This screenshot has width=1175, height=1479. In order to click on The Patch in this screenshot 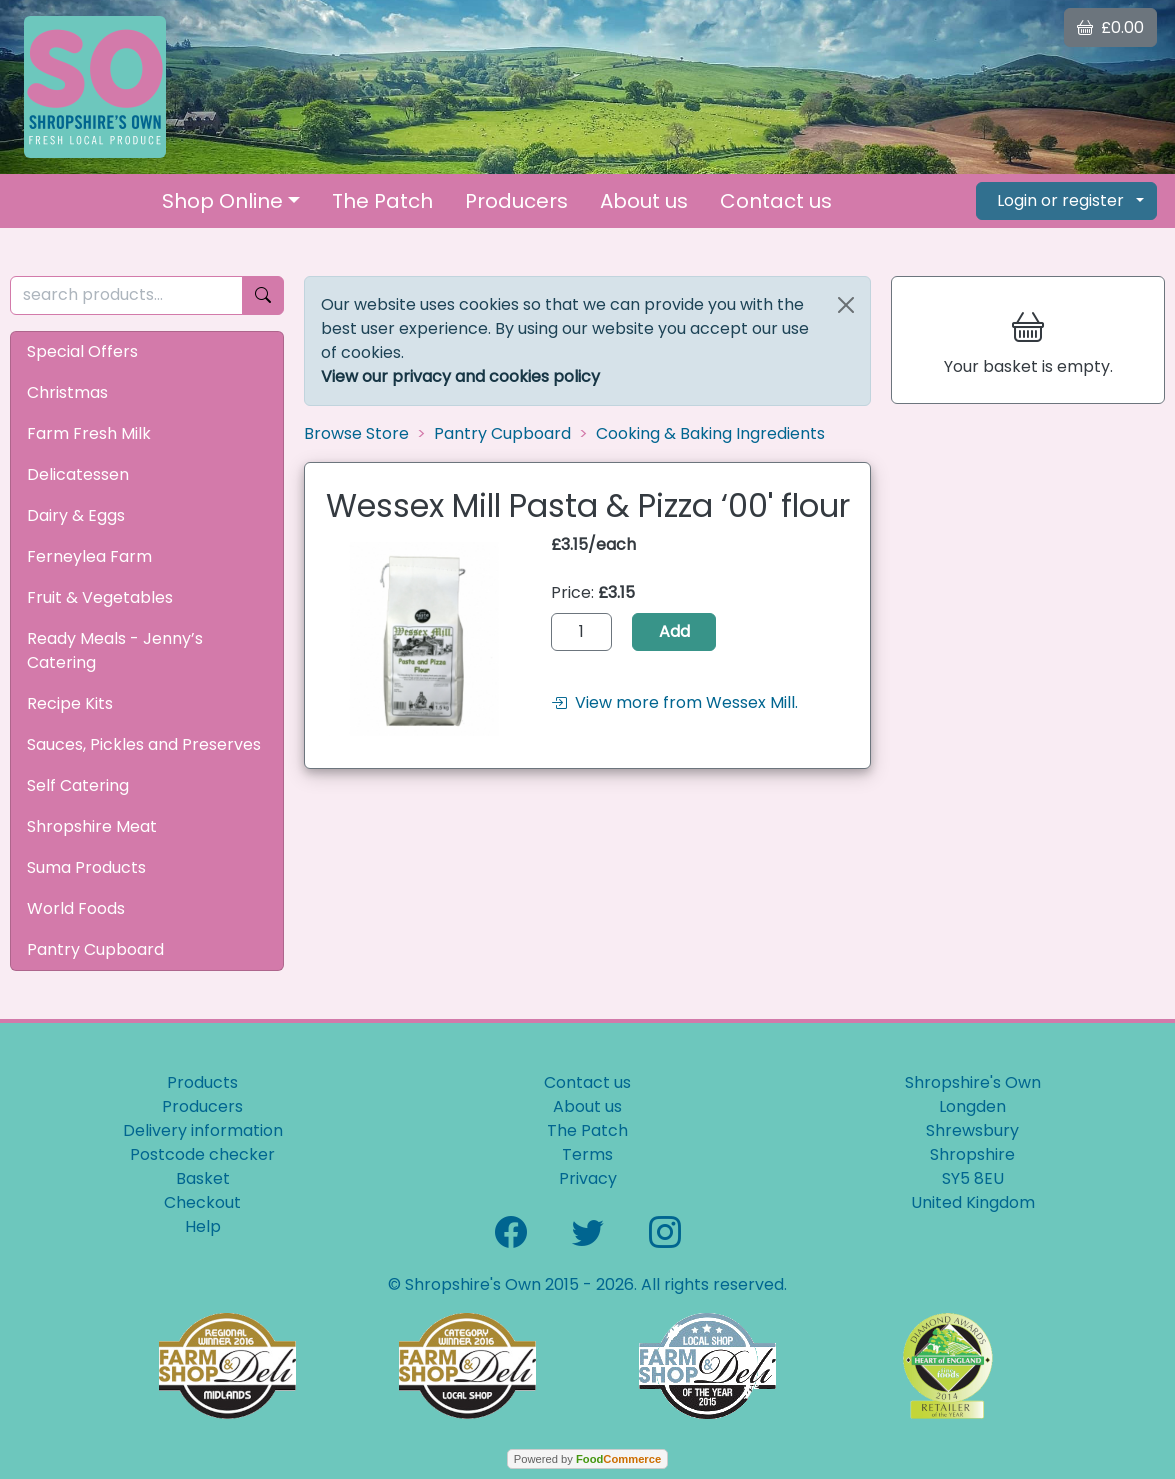, I will do `click(382, 201)`.